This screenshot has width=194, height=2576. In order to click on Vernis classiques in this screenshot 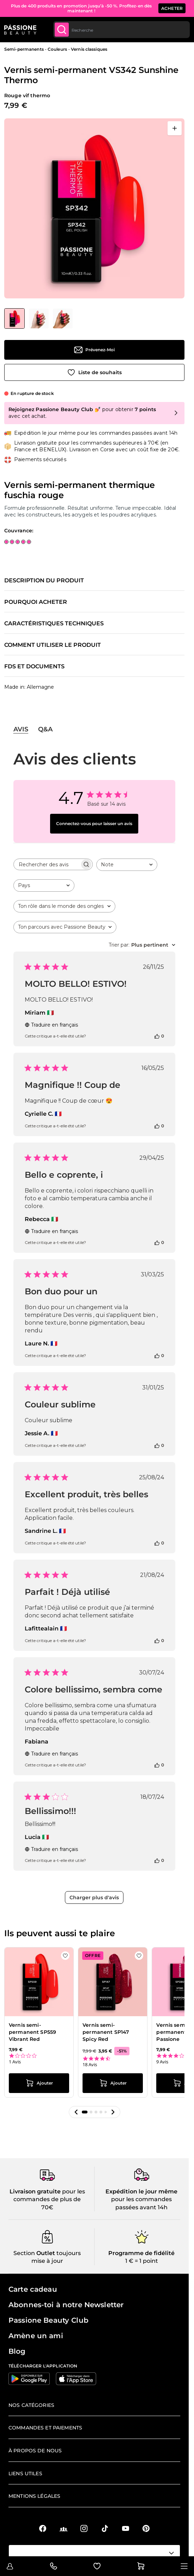, I will do `click(89, 49)`.